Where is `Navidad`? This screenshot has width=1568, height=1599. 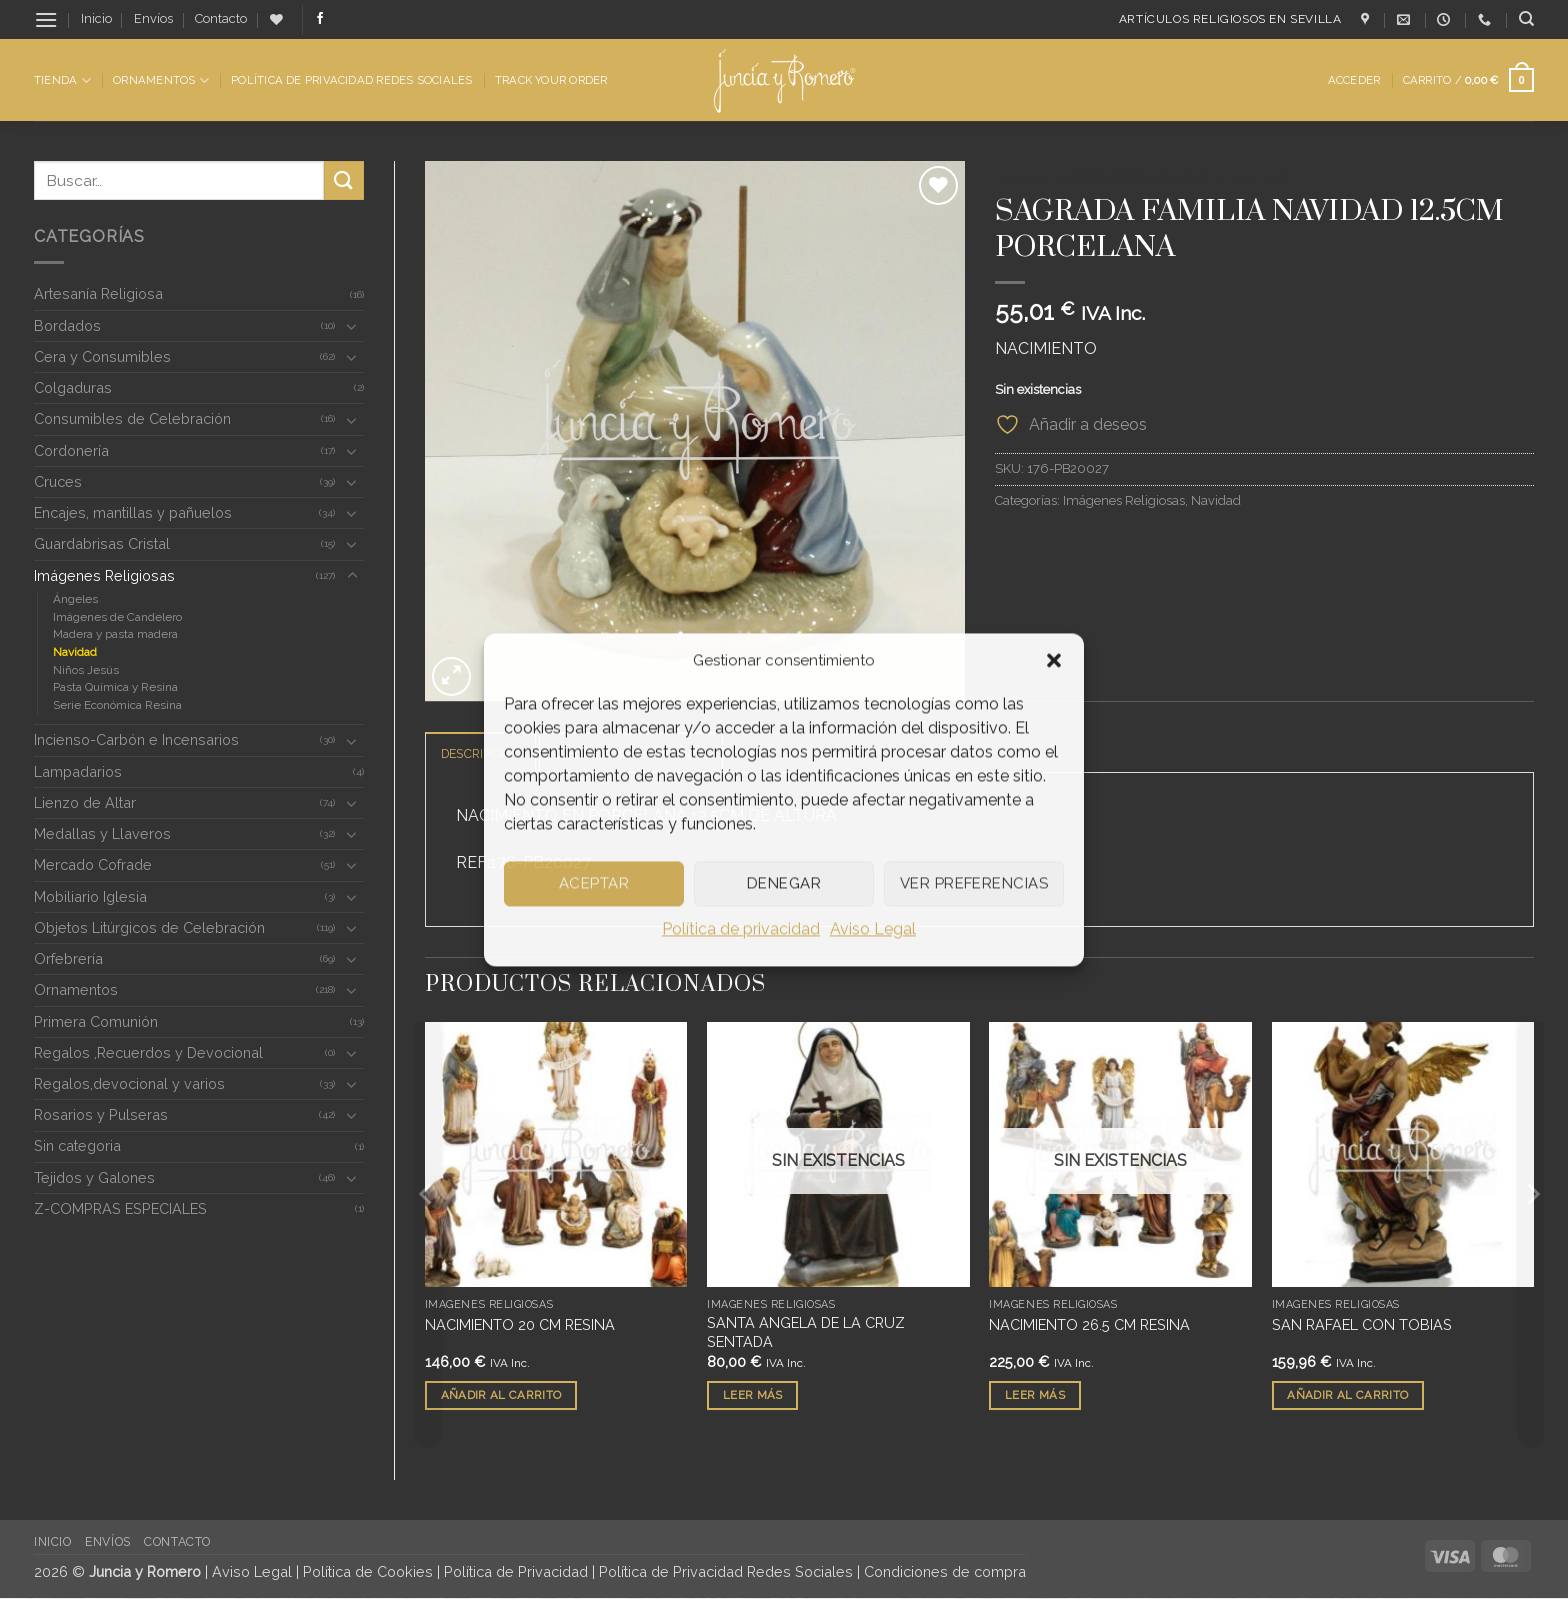
Navidad is located at coordinates (75, 652).